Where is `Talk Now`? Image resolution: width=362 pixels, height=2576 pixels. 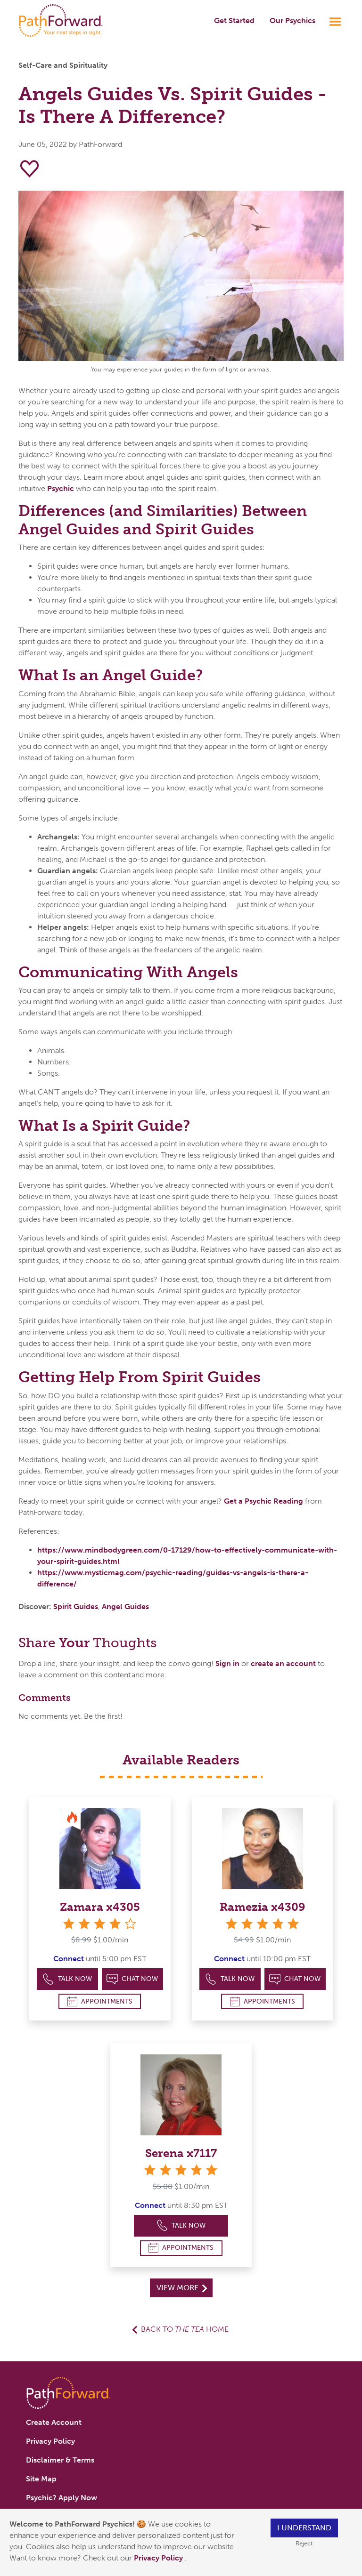
Talk Now is located at coordinates (67, 1979).